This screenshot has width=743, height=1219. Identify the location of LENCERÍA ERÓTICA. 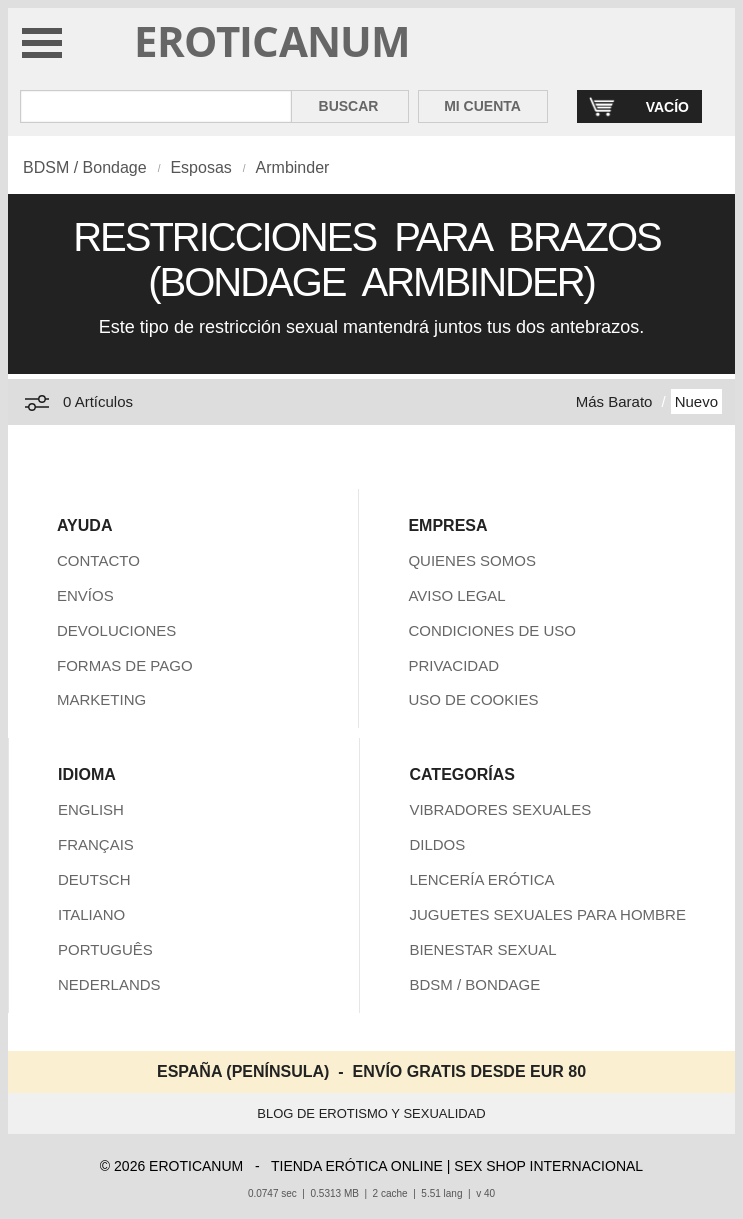
(481, 879).